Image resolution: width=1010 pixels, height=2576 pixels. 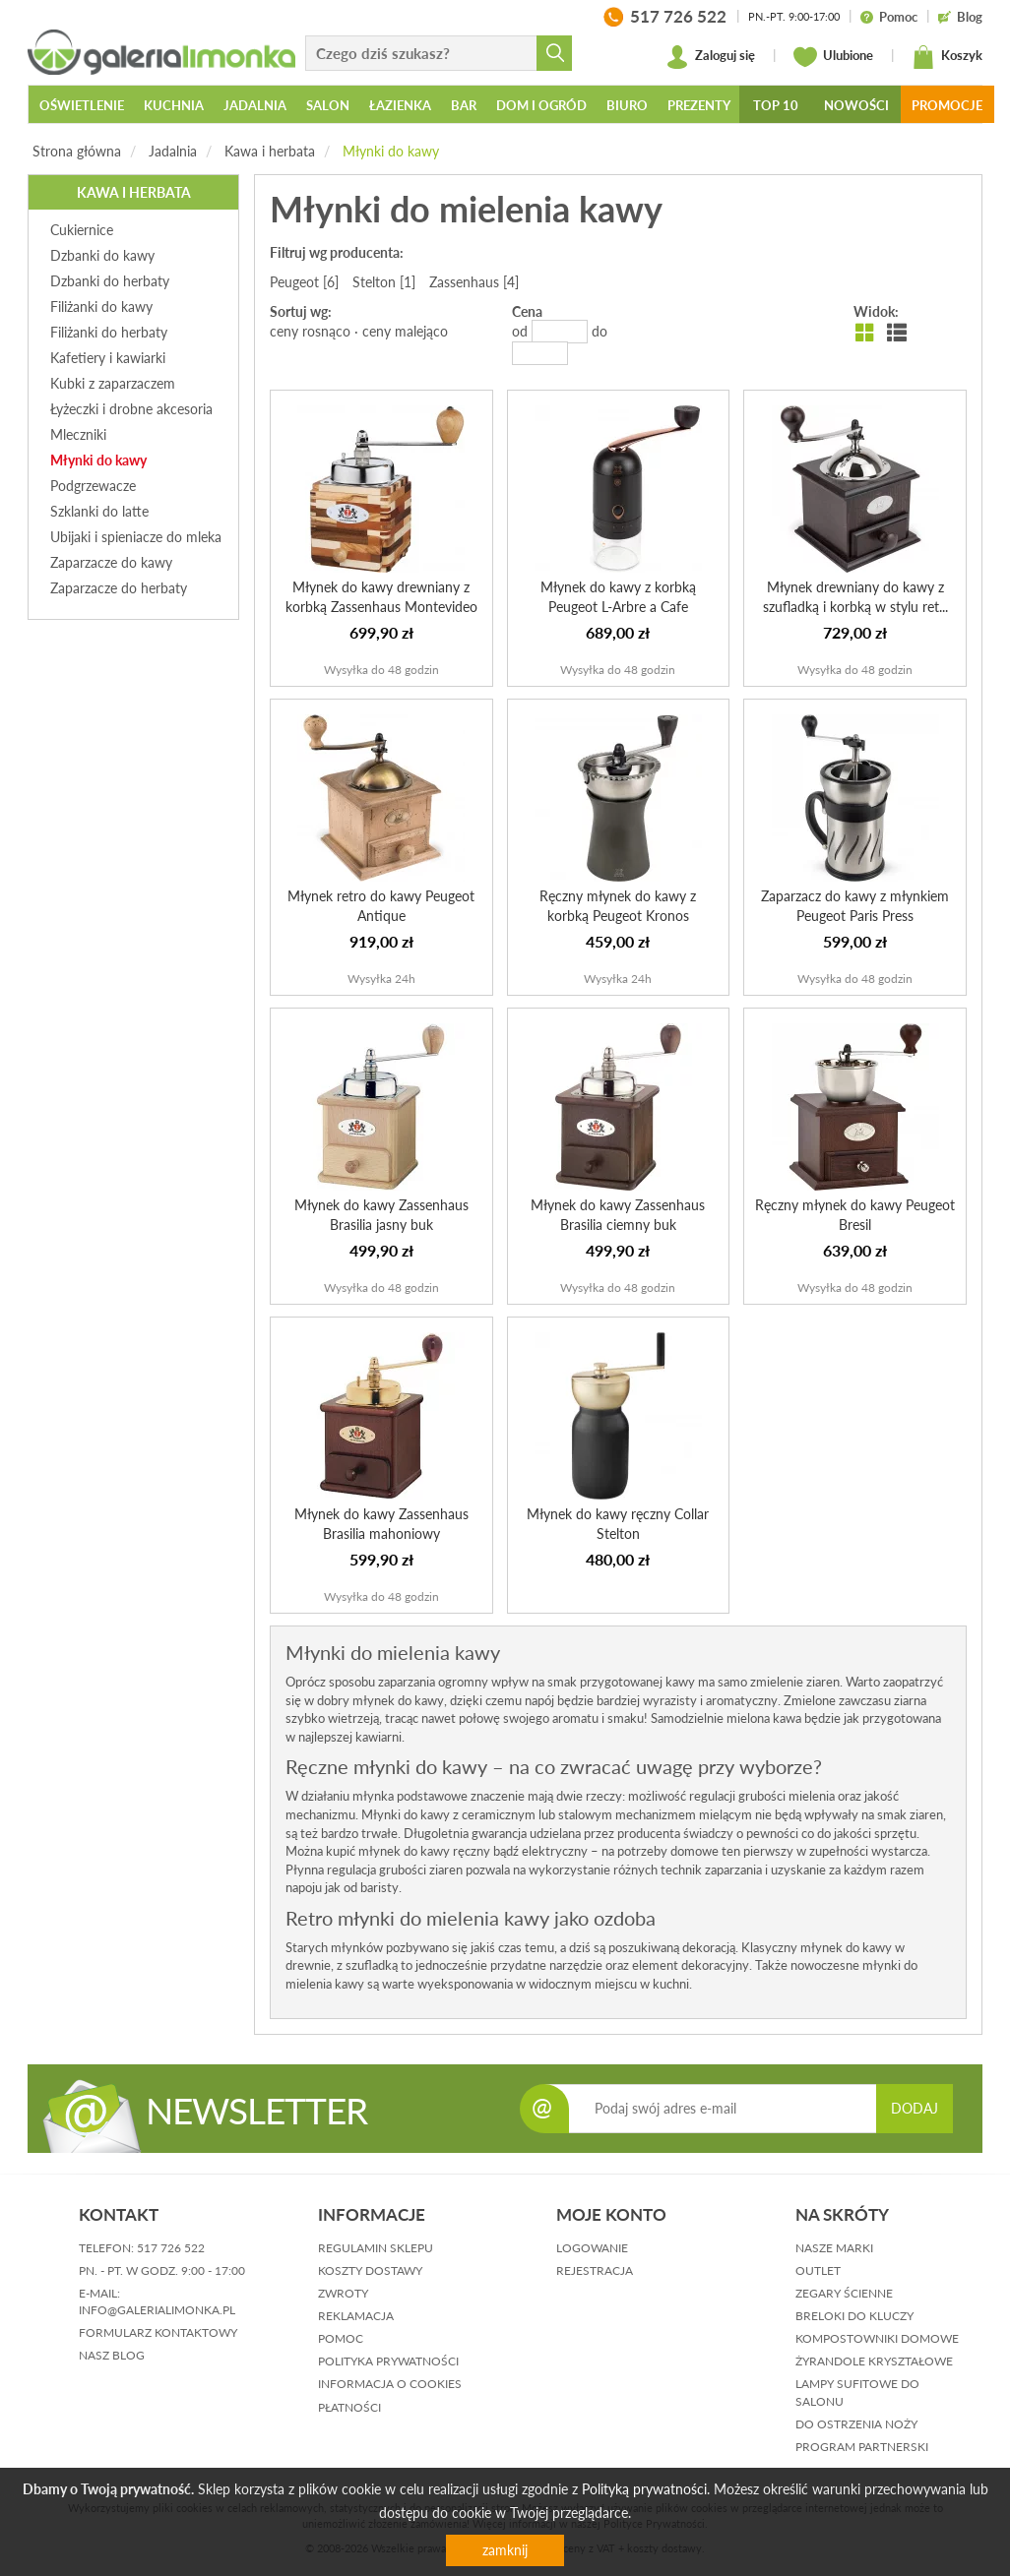 I want to click on 517 726 522, so click(x=171, y=2247).